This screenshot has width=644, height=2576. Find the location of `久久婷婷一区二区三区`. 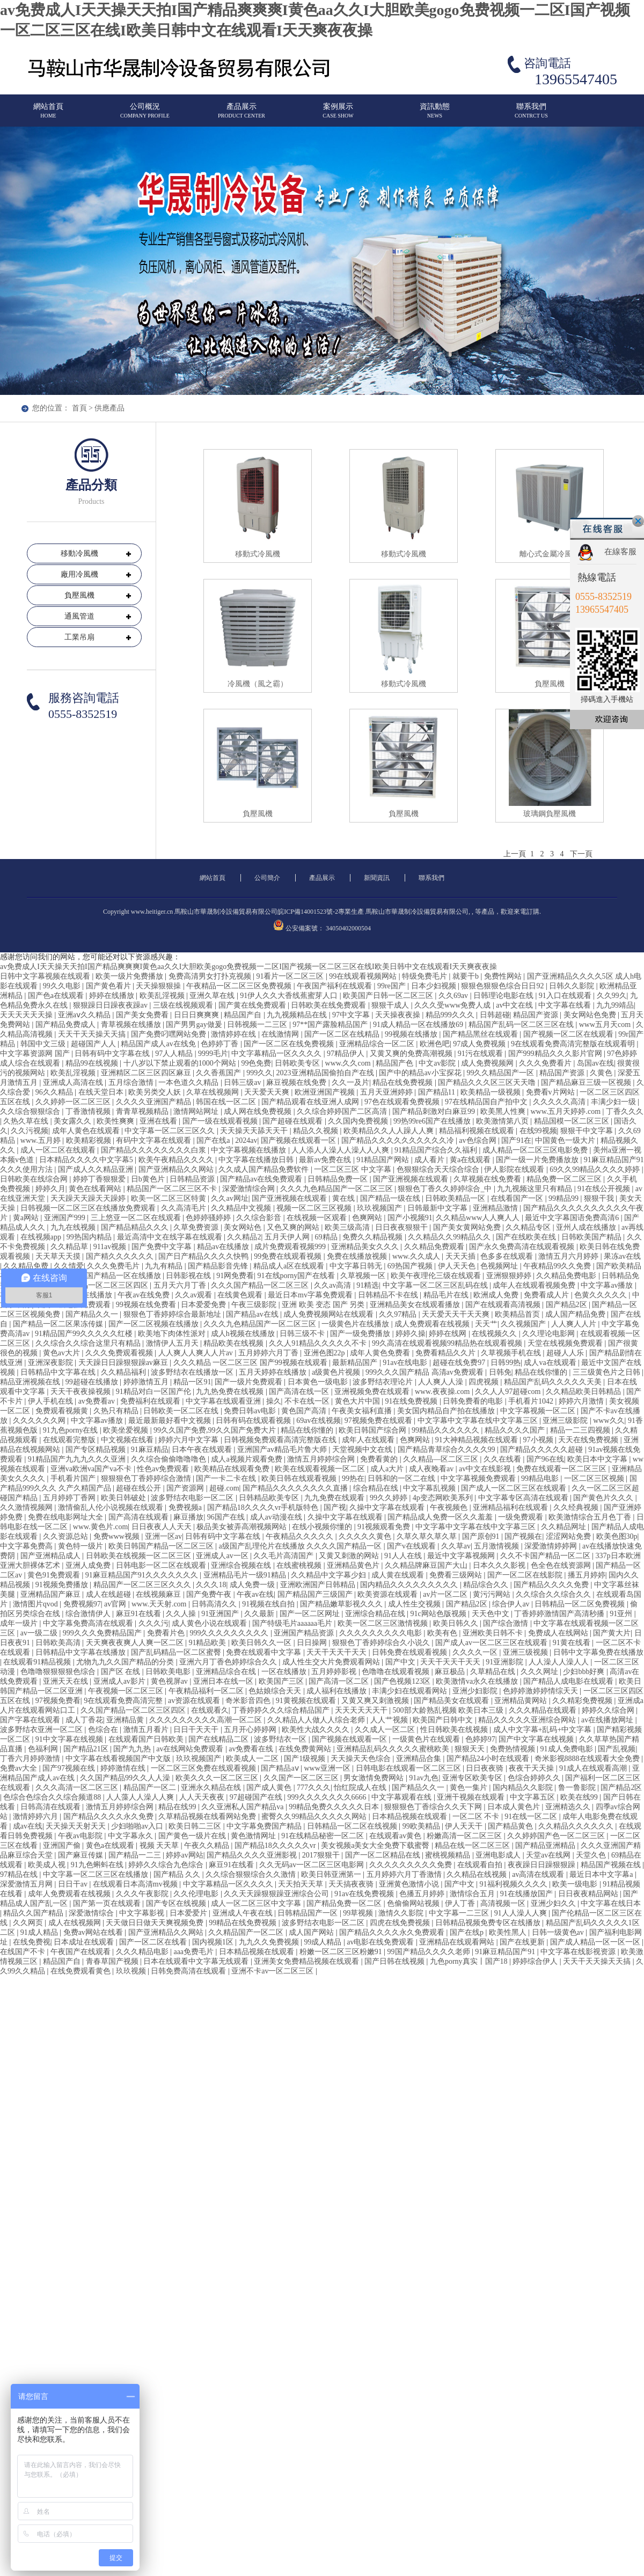

久久婷婷一区二区三区 is located at coordinates (74, 1102).